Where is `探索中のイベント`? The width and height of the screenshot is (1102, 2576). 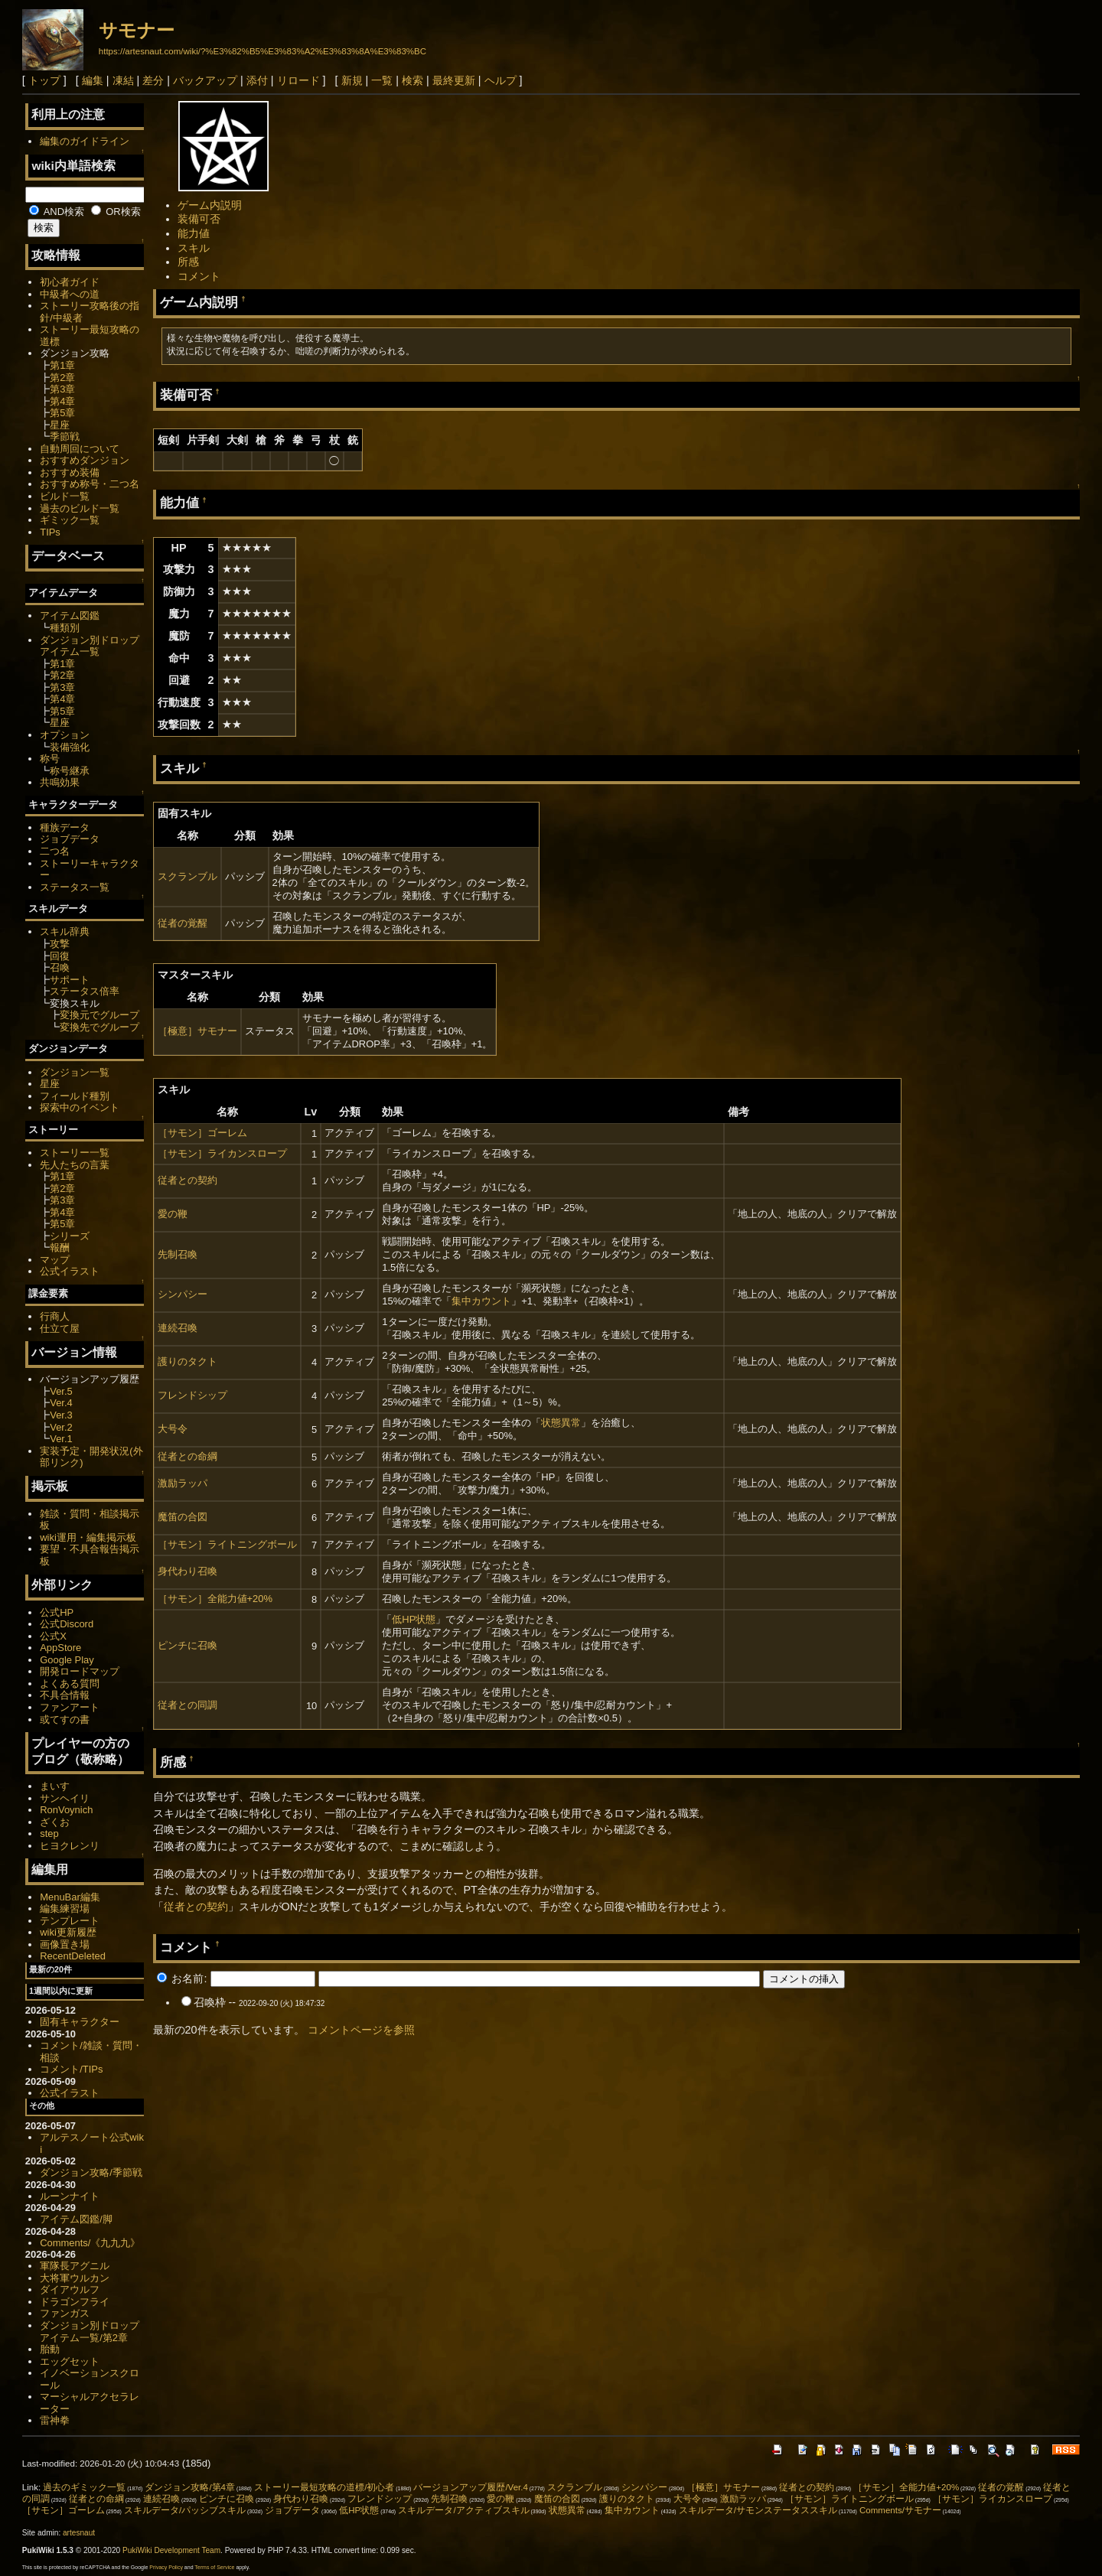 探索中のイベント is located at coordinates (79, 1107).